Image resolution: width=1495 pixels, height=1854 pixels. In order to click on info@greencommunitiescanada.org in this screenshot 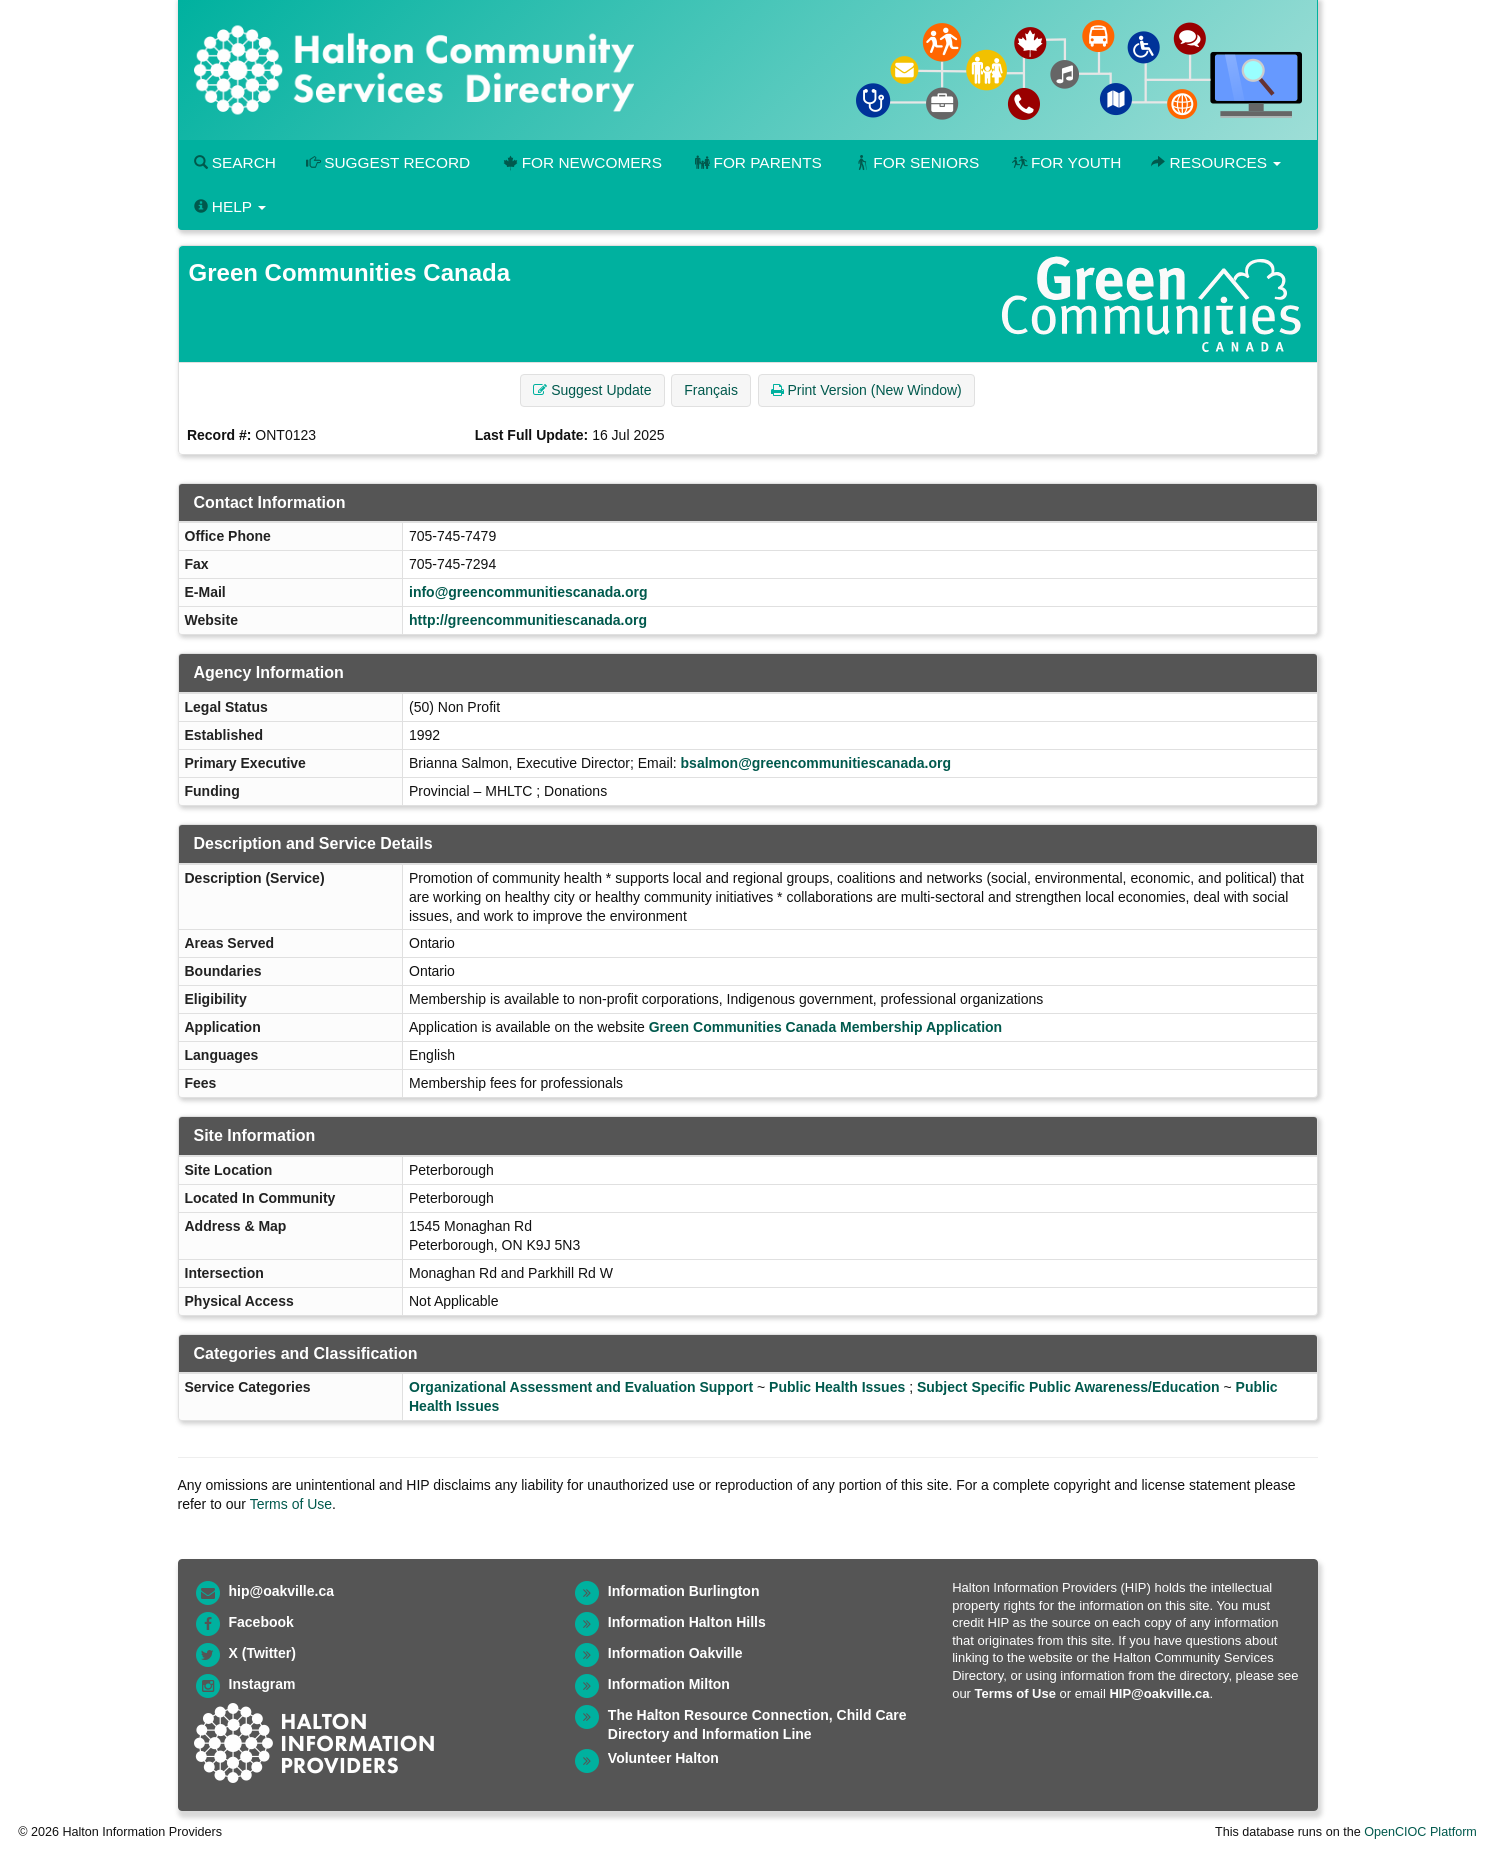, I will do `click(528, 592)`.